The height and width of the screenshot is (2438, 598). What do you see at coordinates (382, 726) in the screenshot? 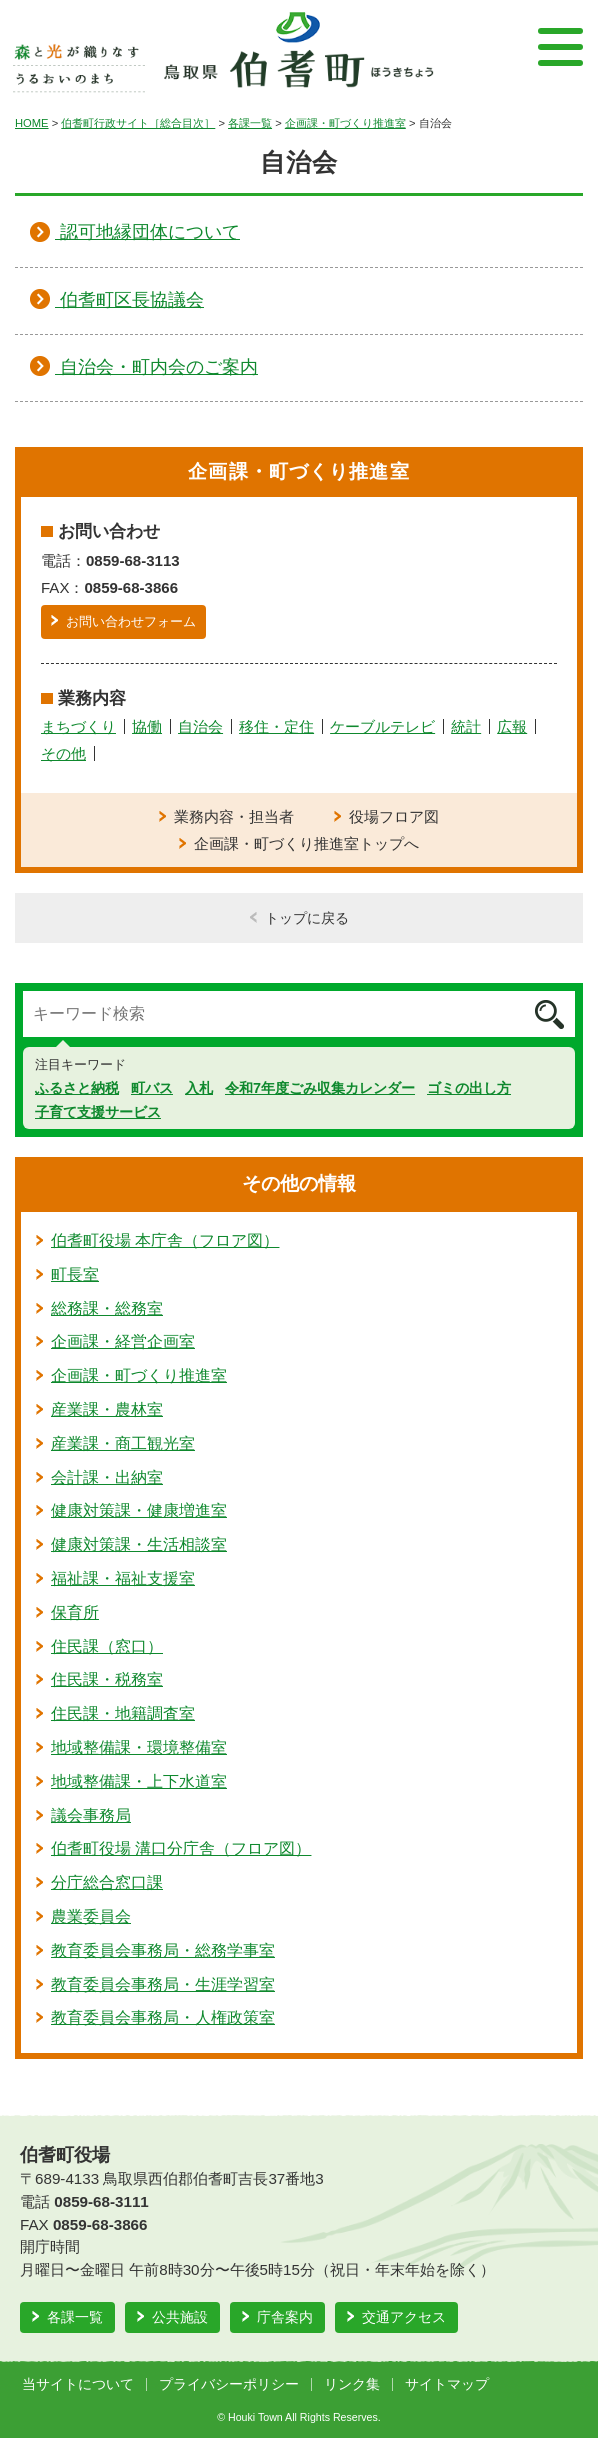
I see `ケーブルテレビ` at bounding box center [382, 726].